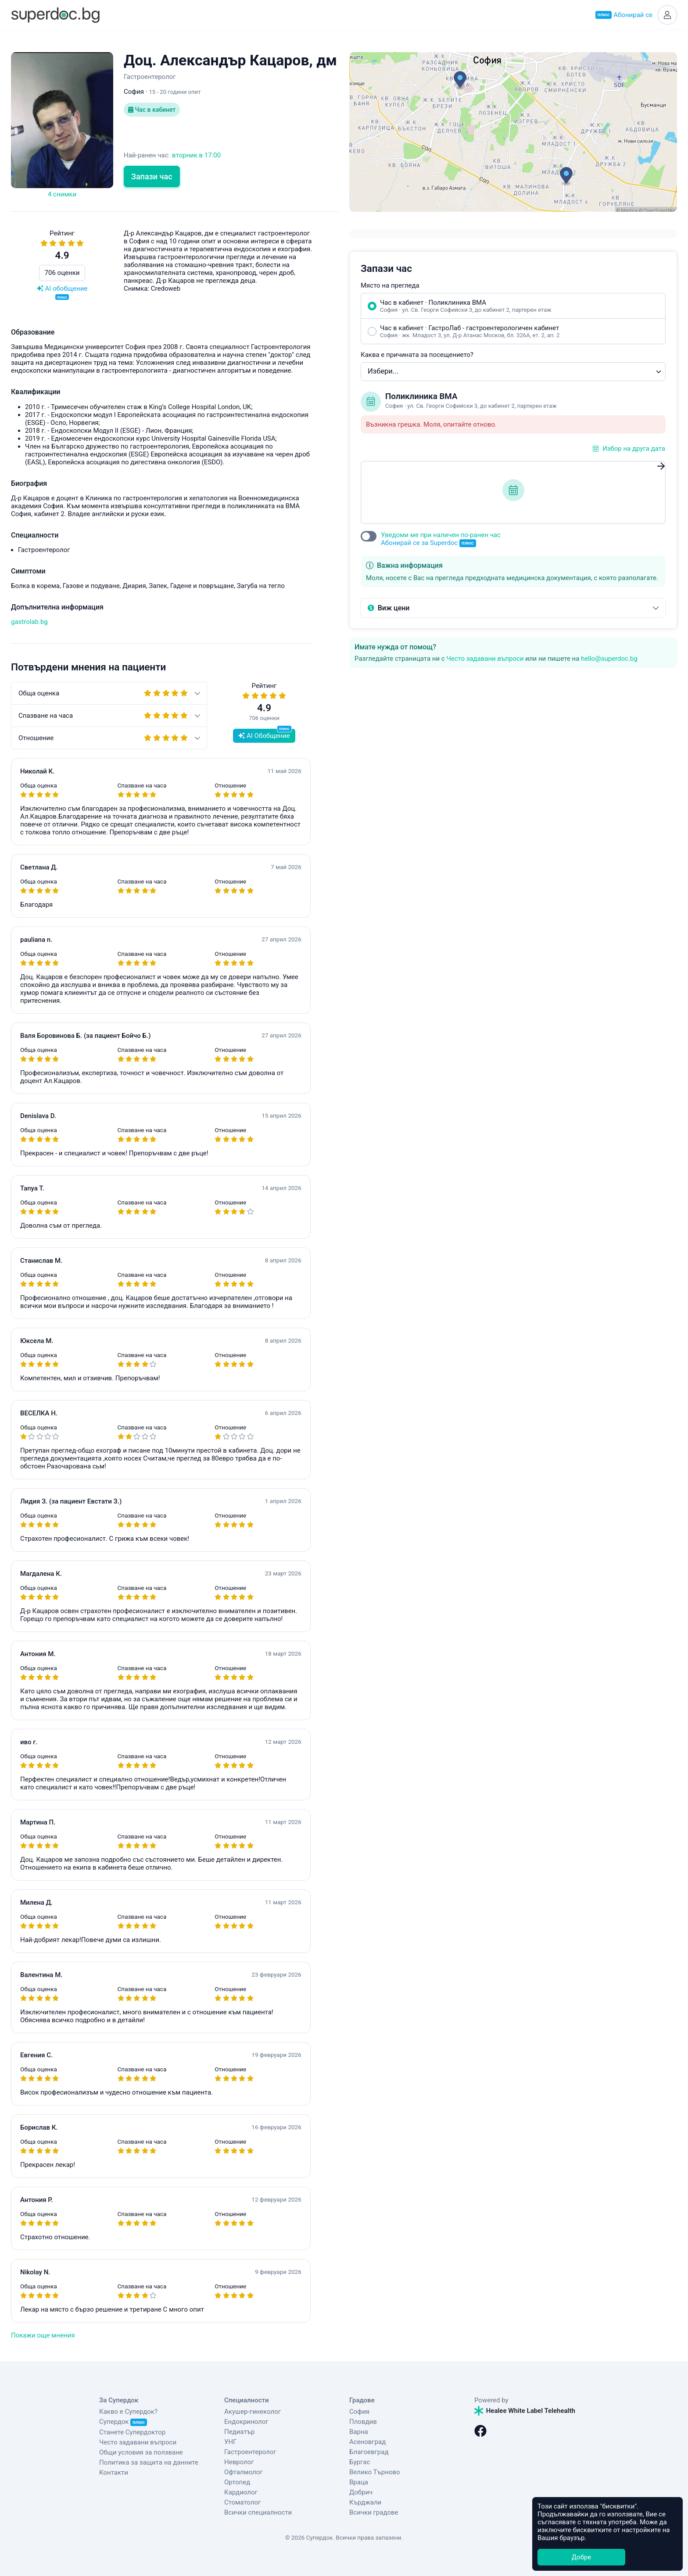  What do you see at coordinates (258, 2512) in the screenshot?
I see `Всички специалности` at bounding box center [258, 2512].